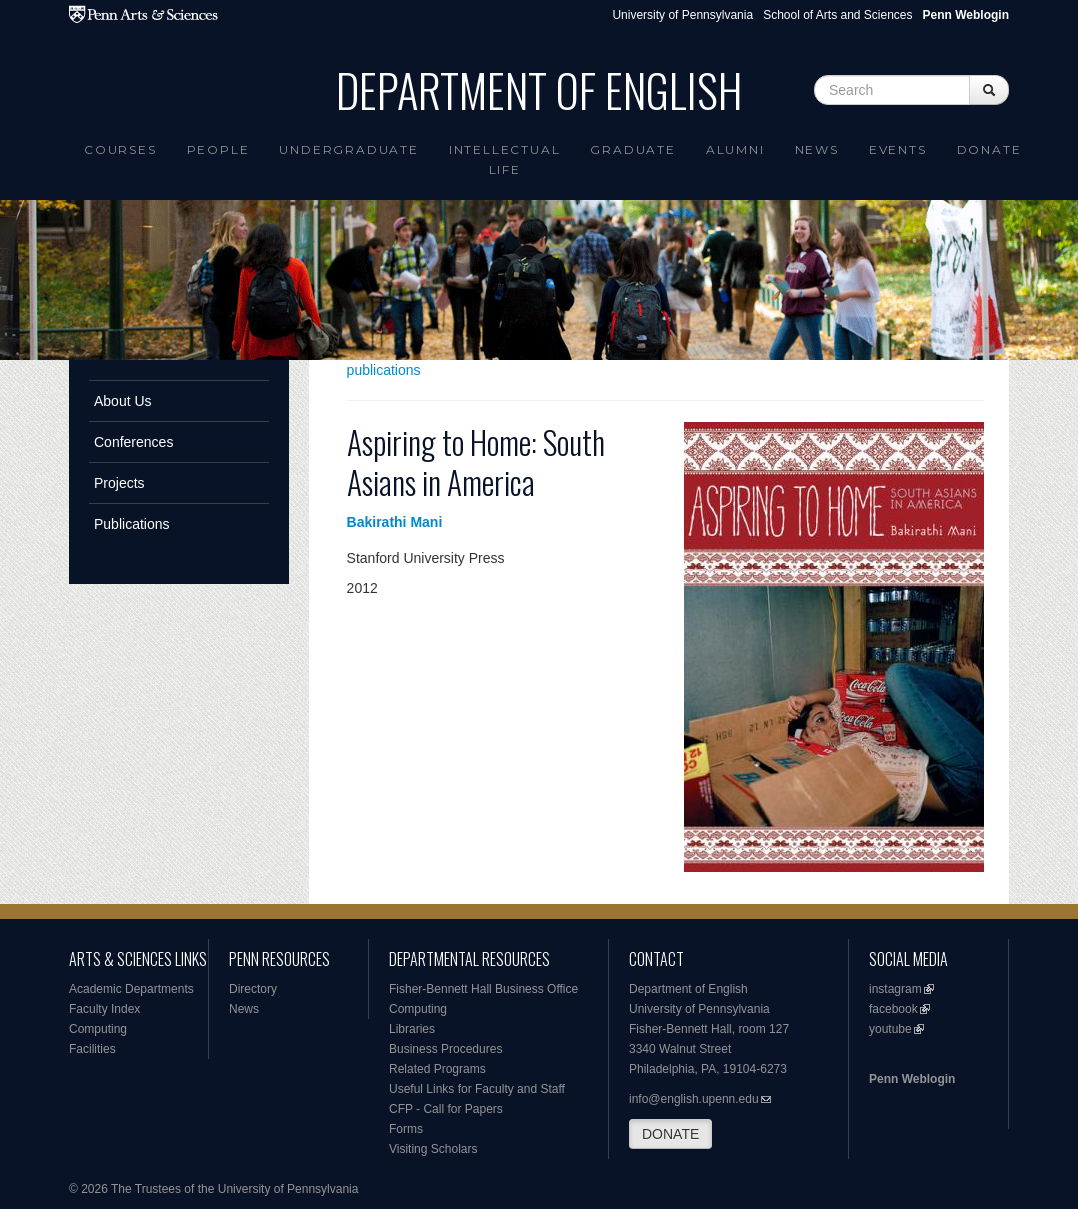 Image resolution: width=1078 pixels, height=1209 pixels. I want to click on Forms, so click(406, 1129).